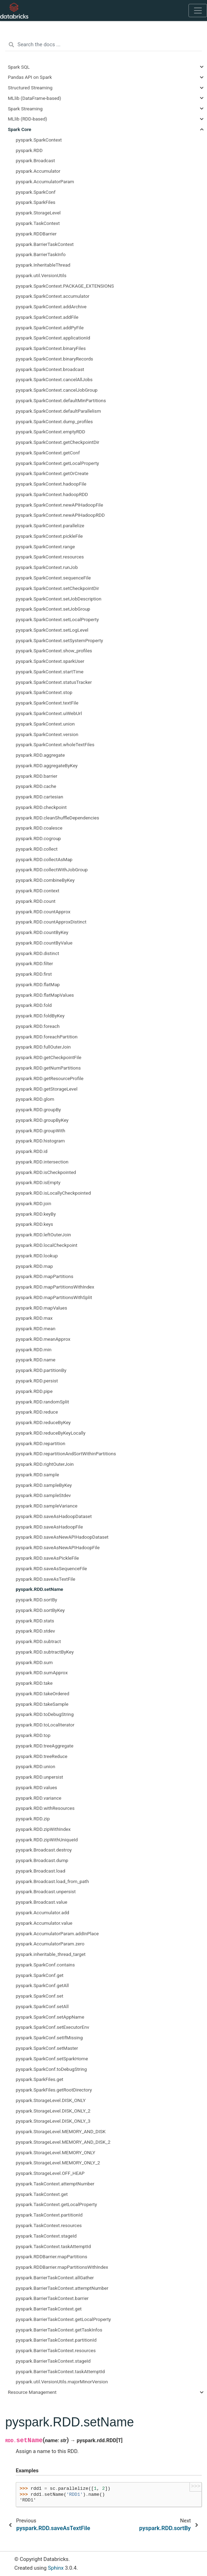 This screenshot has height=2576, width=207. What do you see at coordinates (50, 671) in the screenshot?
I see `pyspark.SparkContext.startTime` at bounding box center [50, 671].